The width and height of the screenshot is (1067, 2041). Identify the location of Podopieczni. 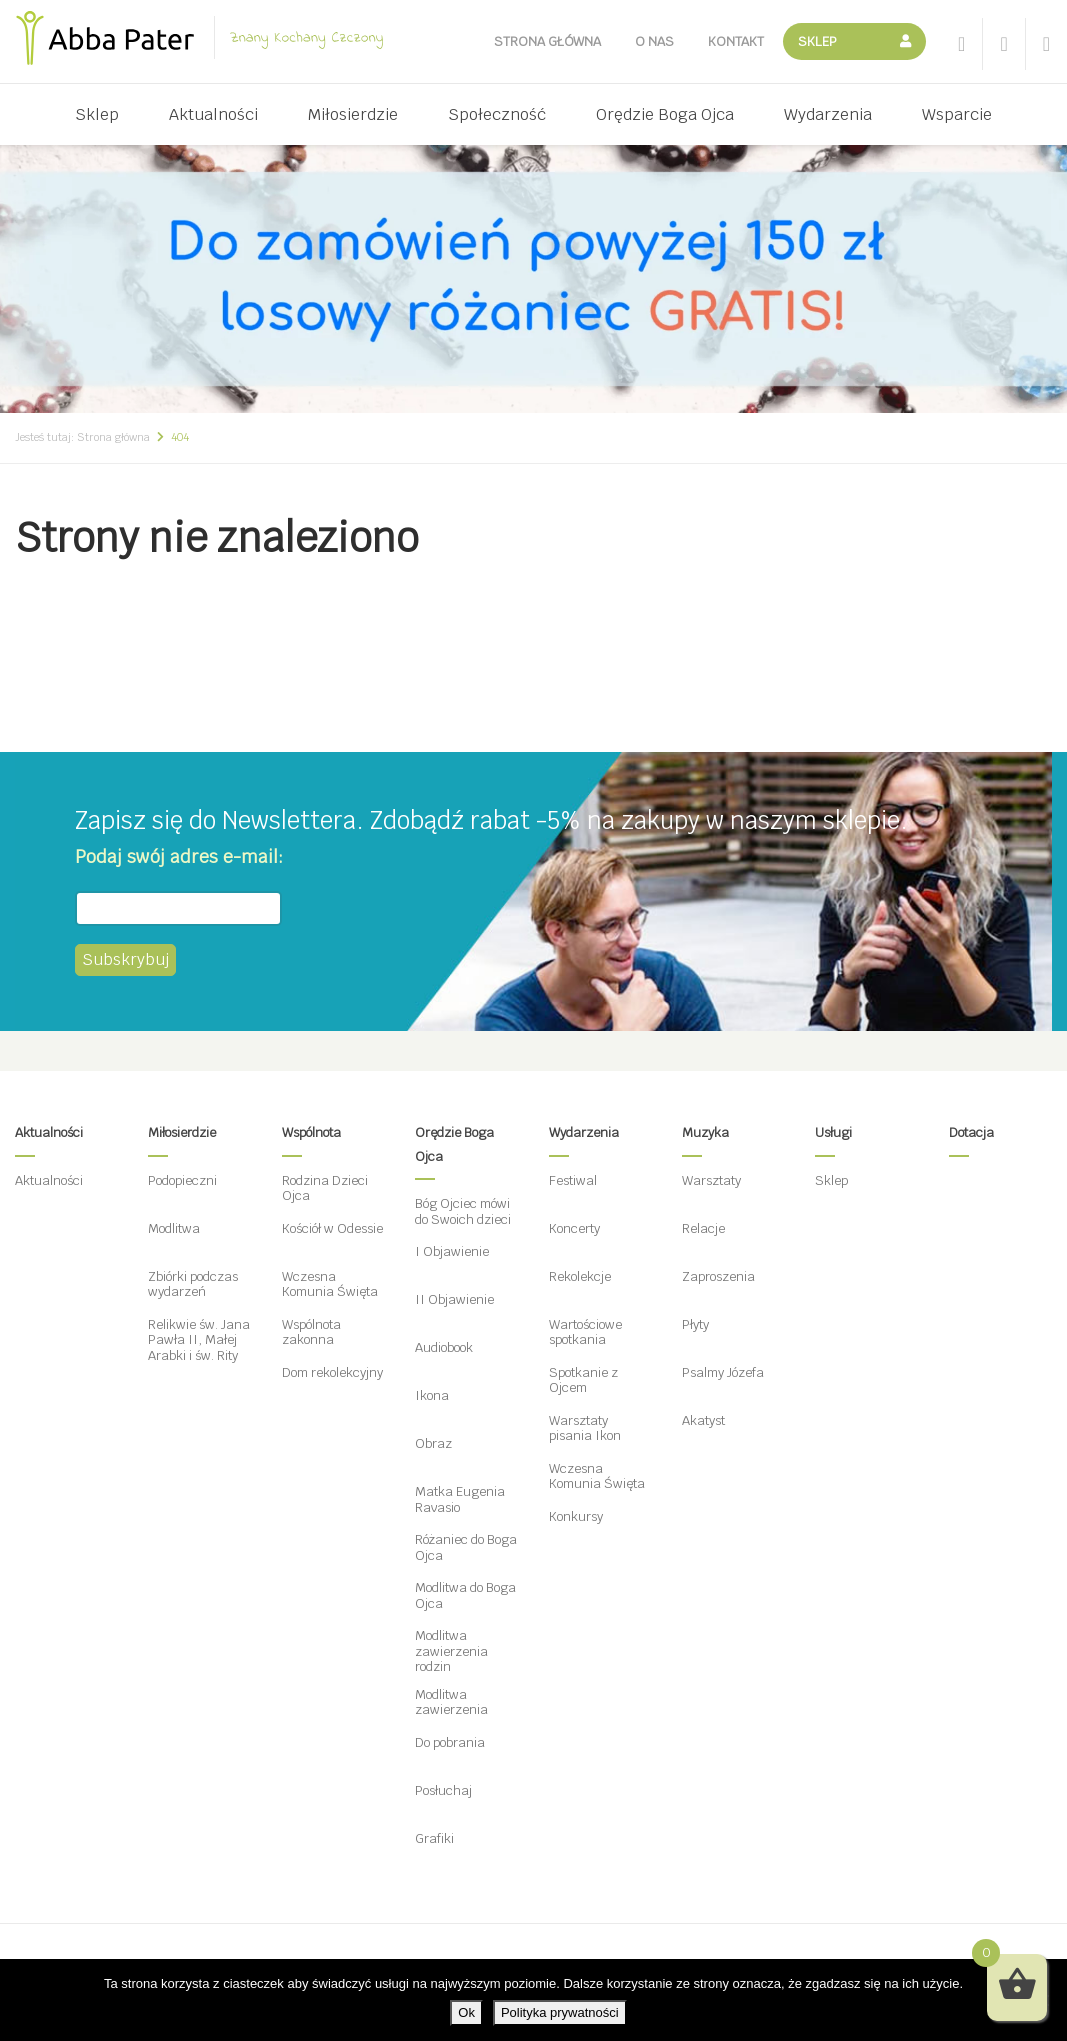
(182, 1180).